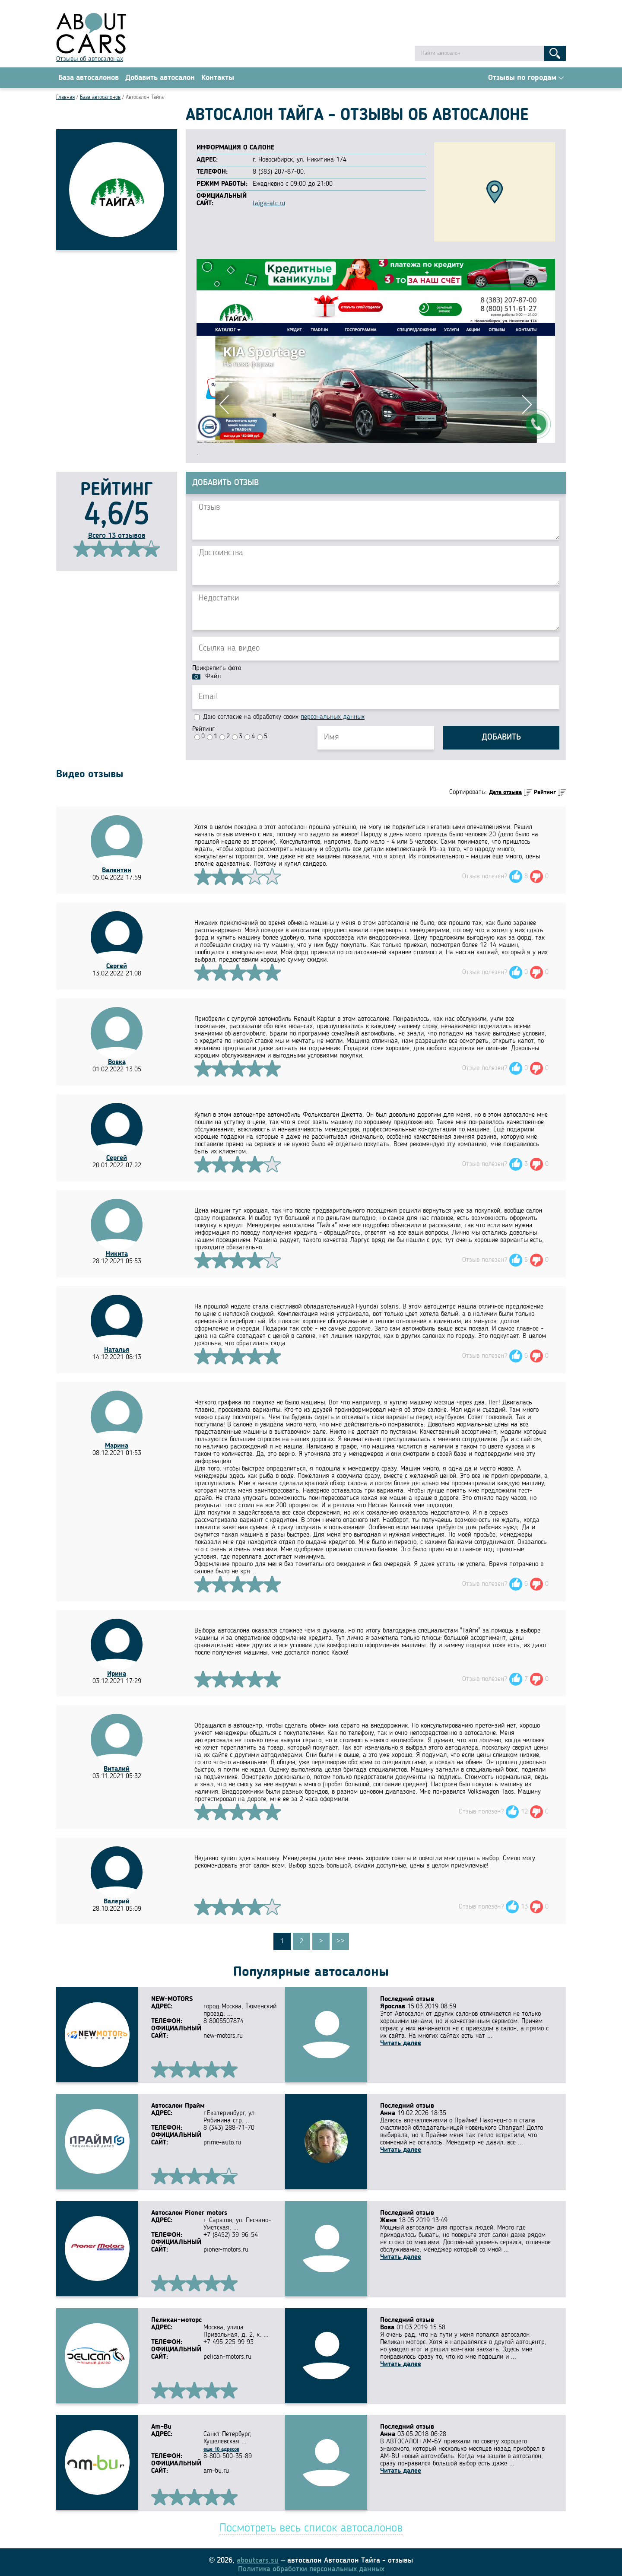  I want to click on Рейтинг, so click(203, 730).